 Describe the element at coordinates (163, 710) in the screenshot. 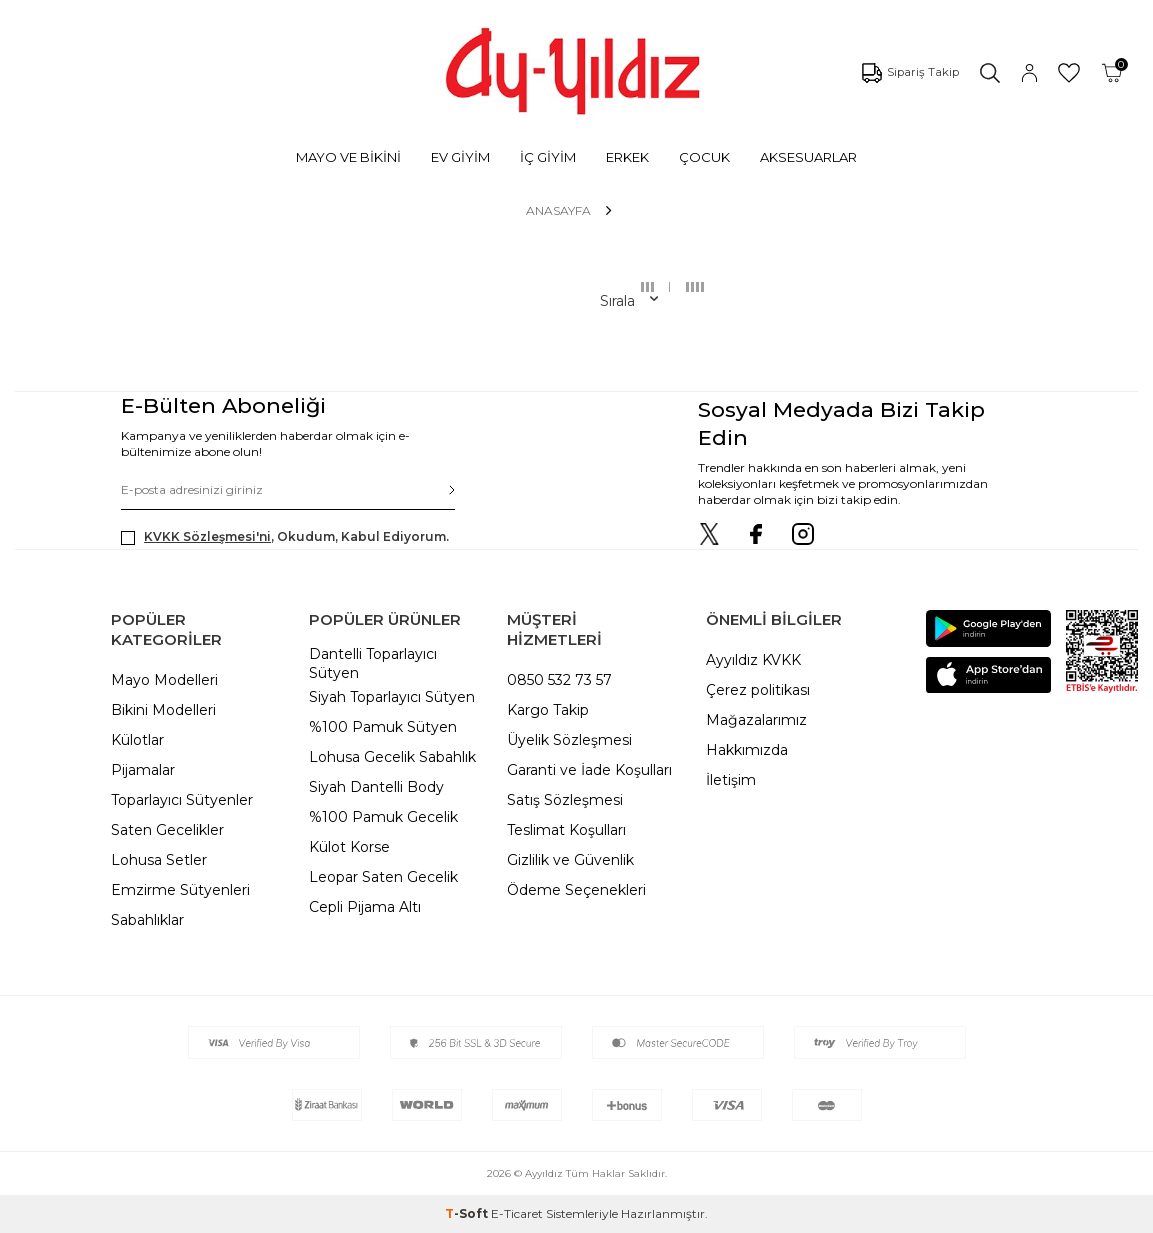

I see `Bikini Modelleri` at that location.